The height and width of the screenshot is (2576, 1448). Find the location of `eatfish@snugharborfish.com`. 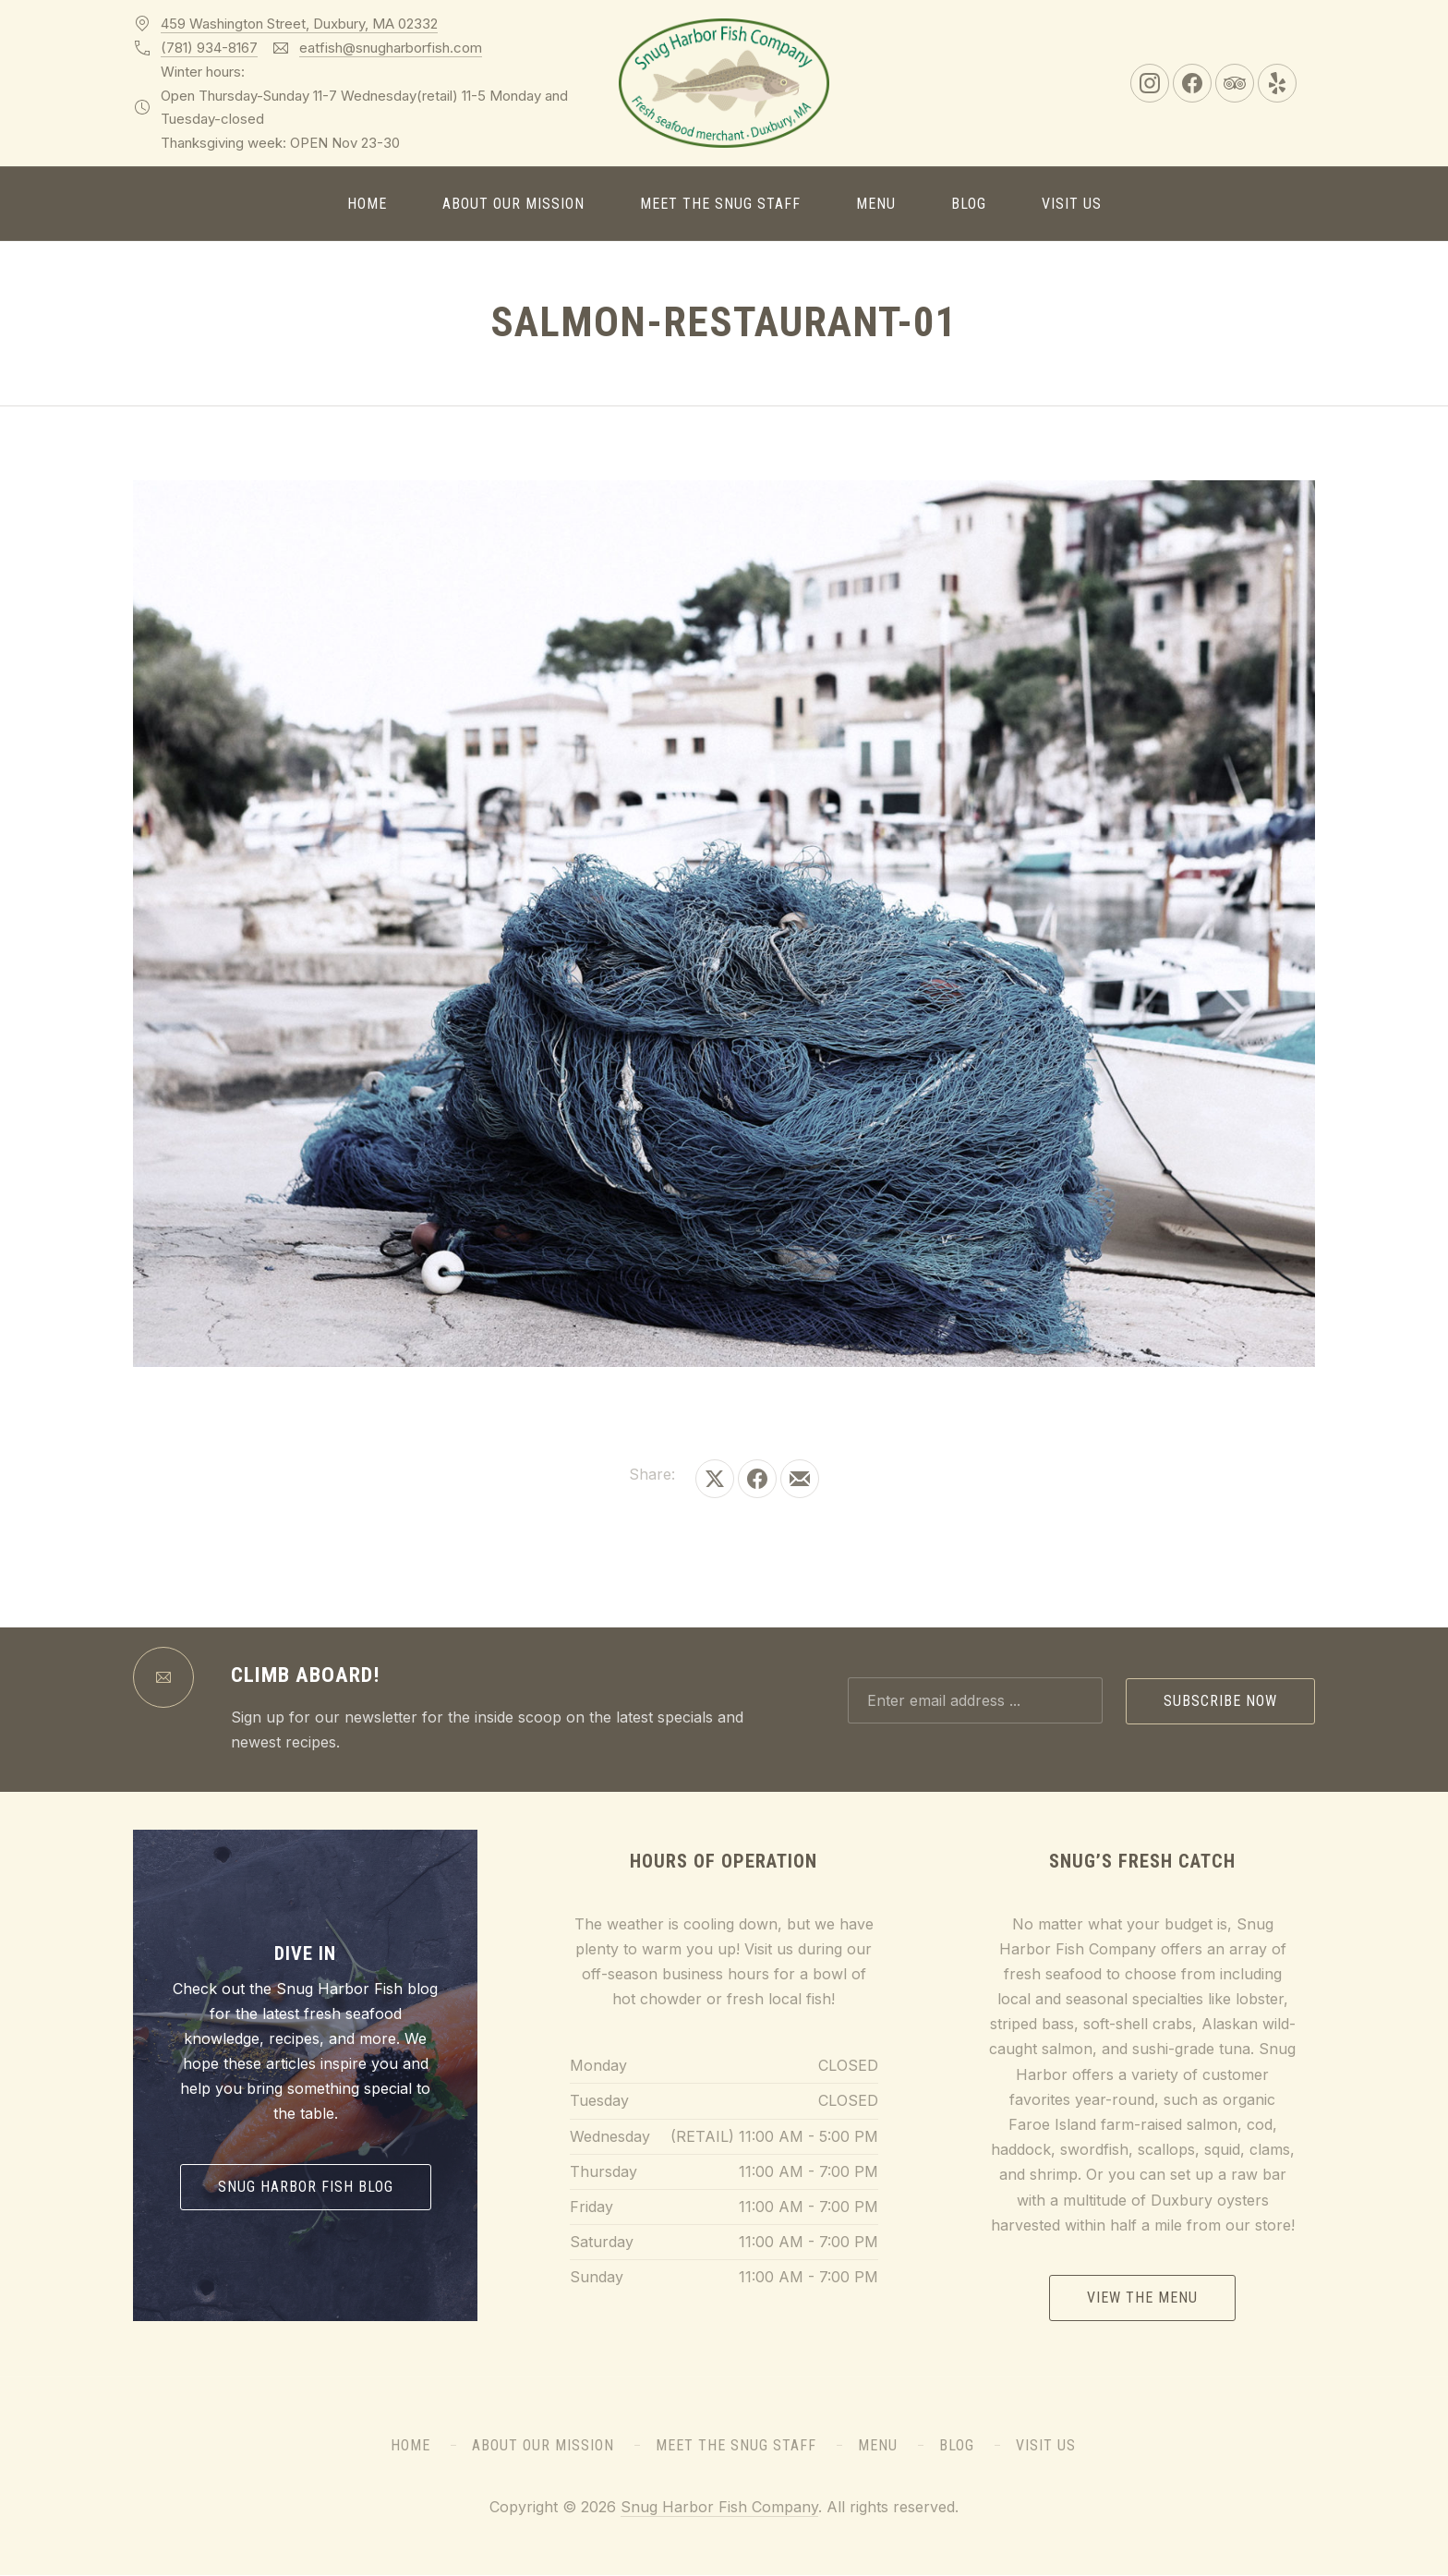

eatfish@snugharborfish.com is located at coordinates (390, 47).